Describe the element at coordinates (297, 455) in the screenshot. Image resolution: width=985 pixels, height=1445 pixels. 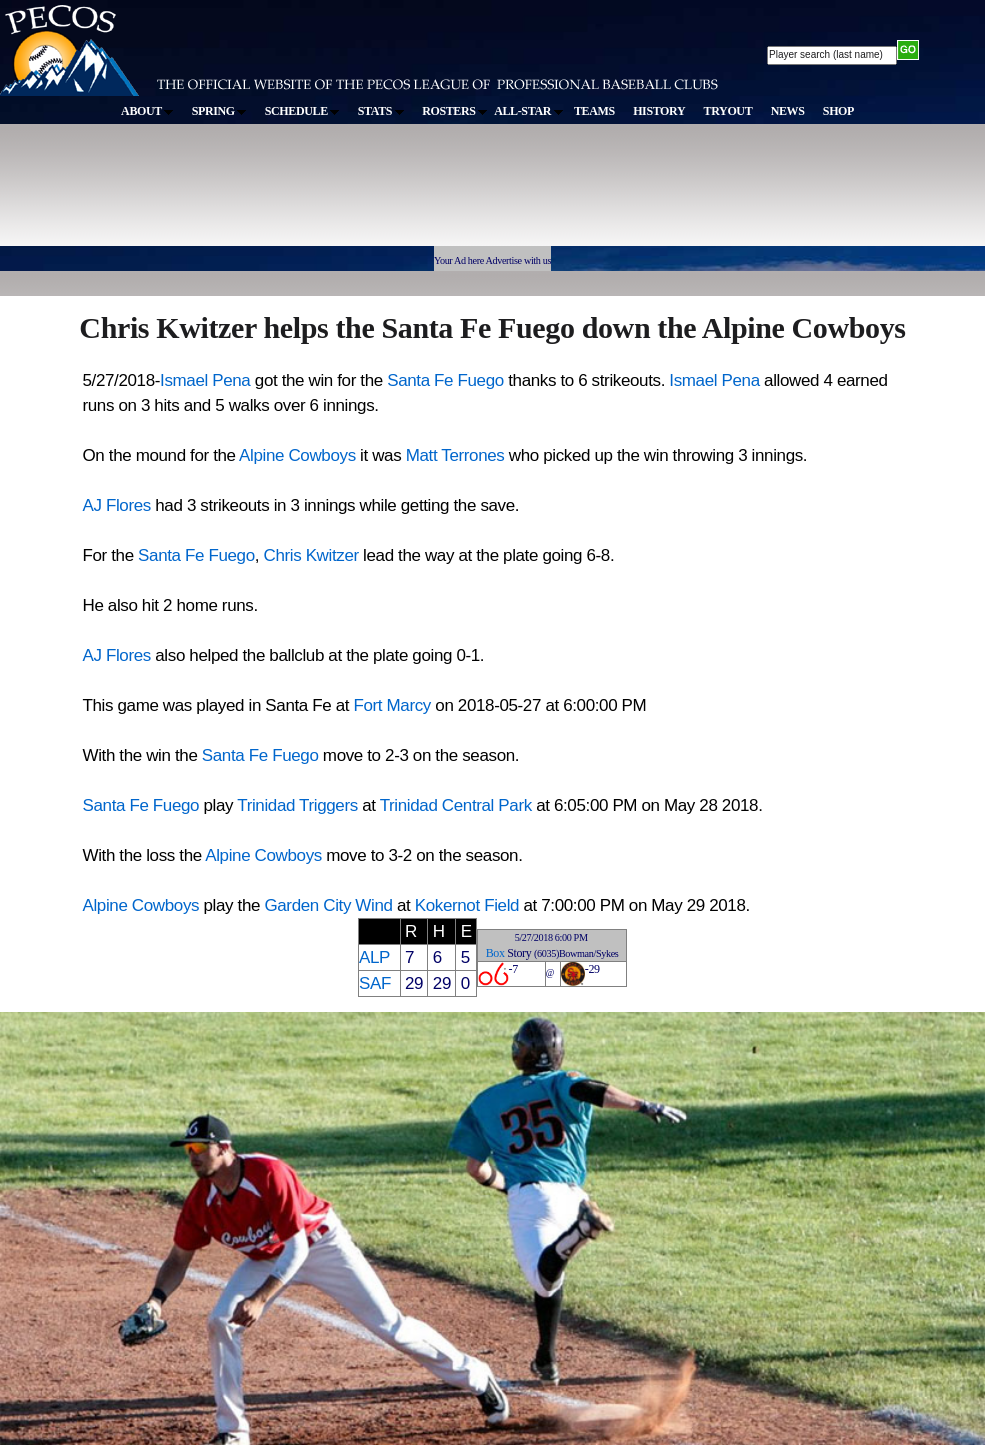
I see `Alpine Cowboys` at that location.